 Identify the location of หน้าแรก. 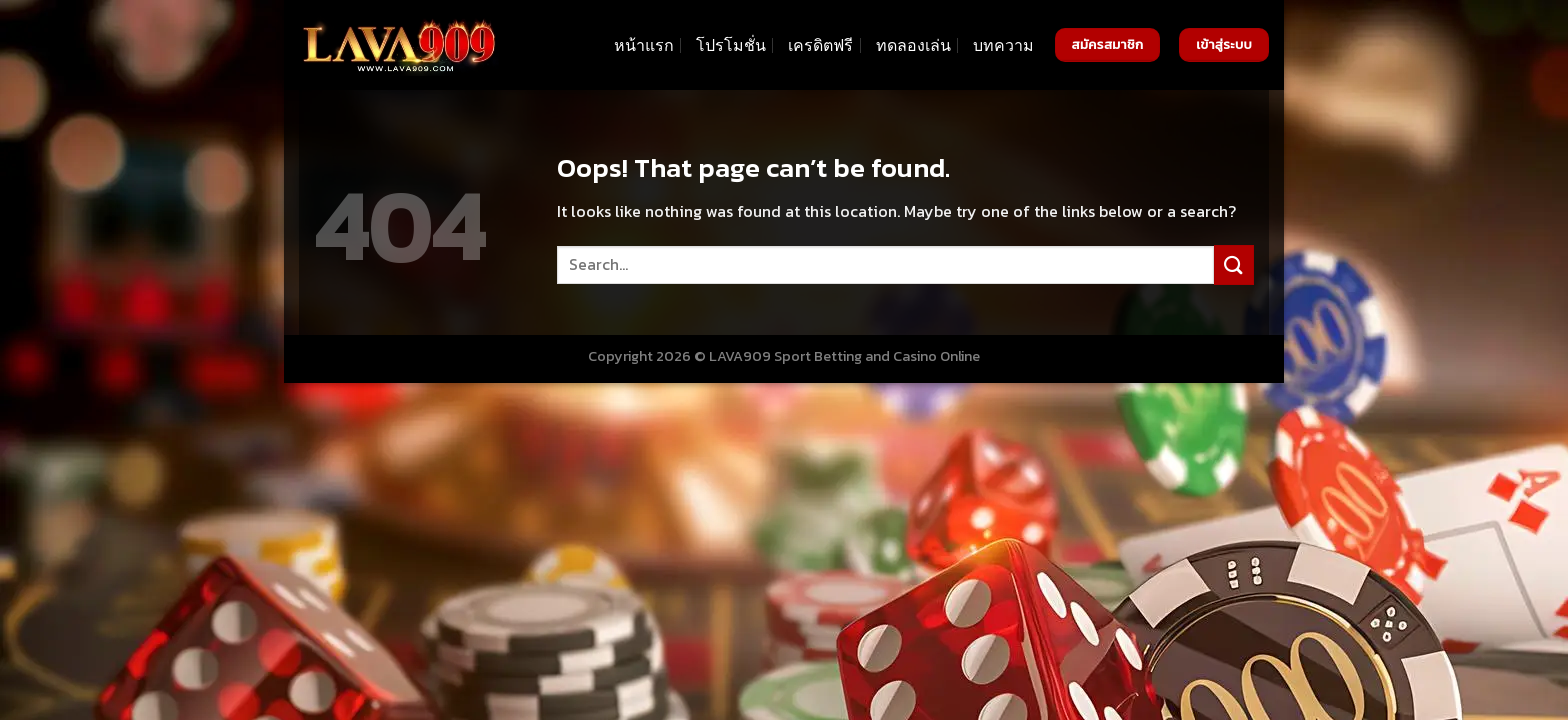
(644, 45).